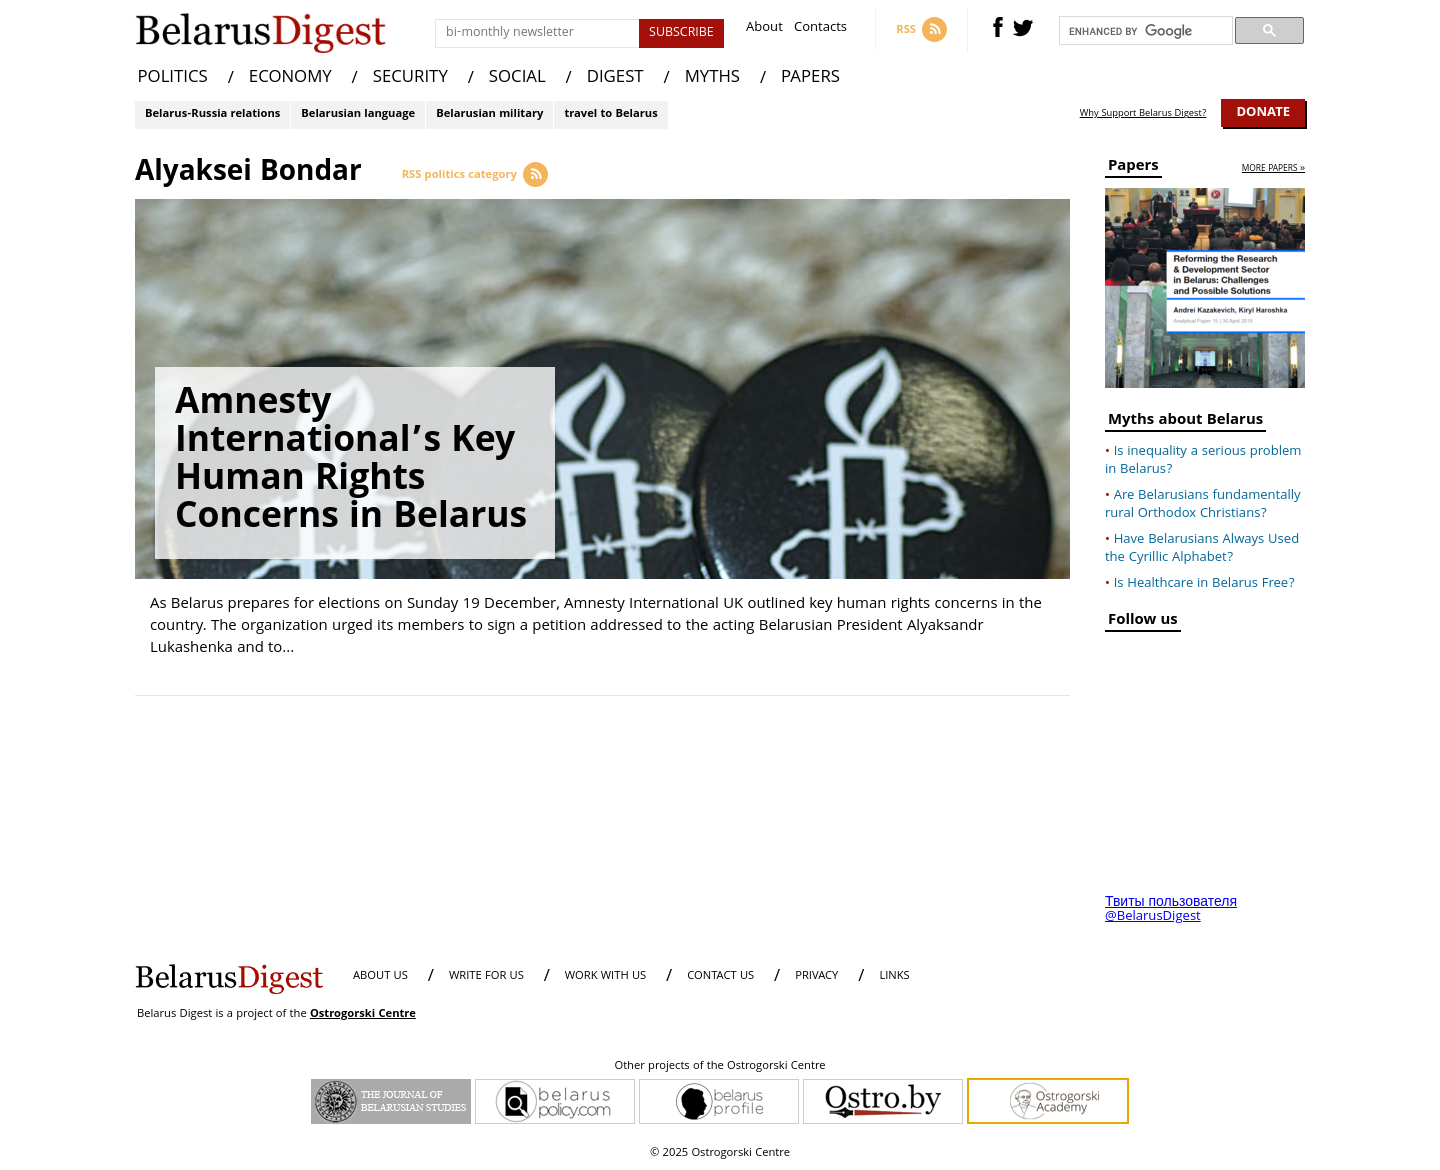  What do you see at coordinates (816, 976) in the screenshot?
I see `PRIVACY` at bounding box center [816, 976].